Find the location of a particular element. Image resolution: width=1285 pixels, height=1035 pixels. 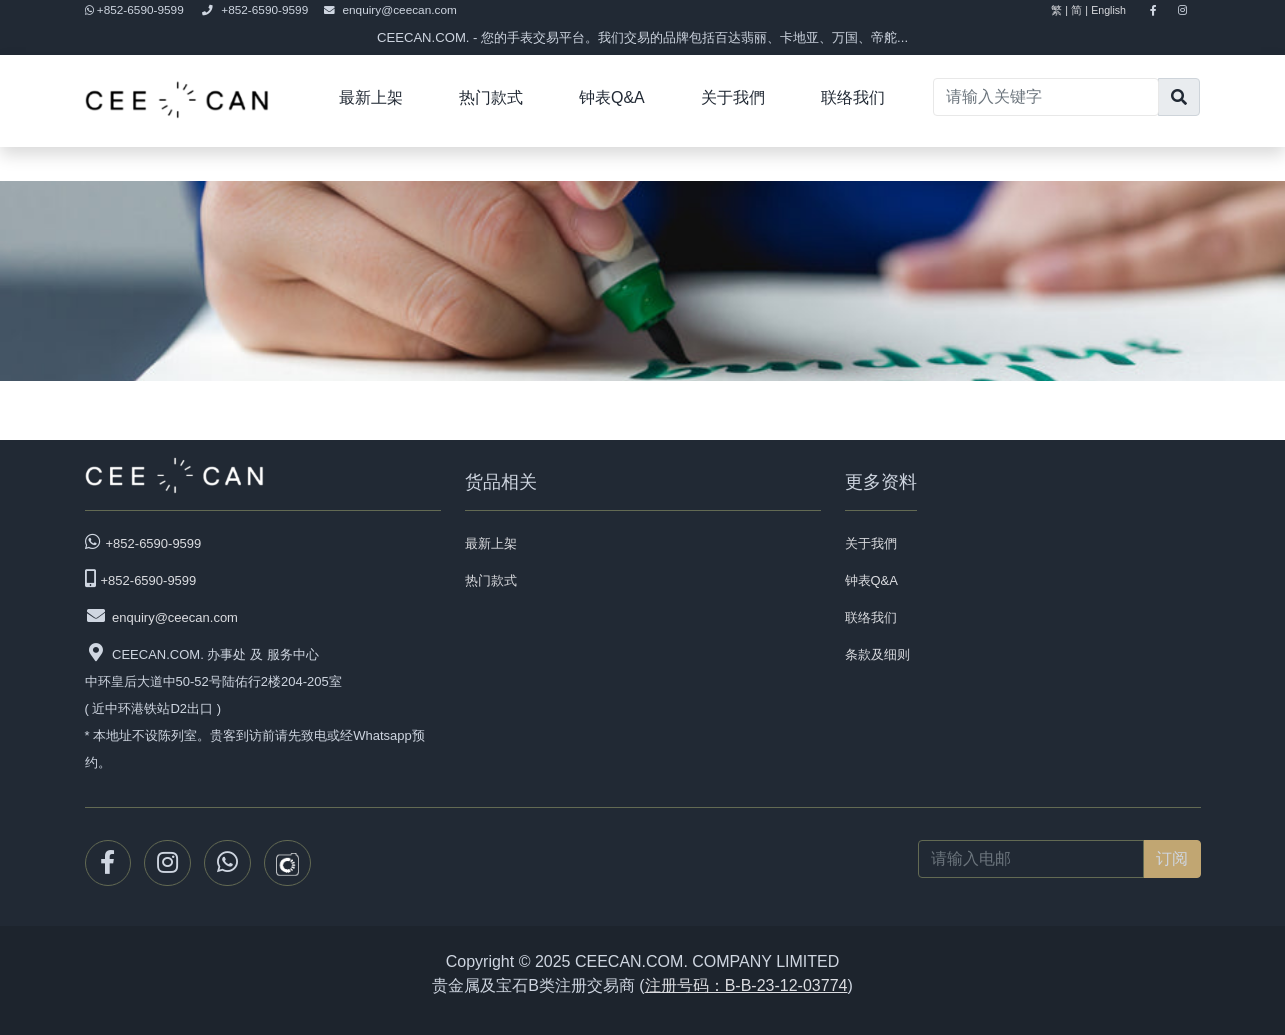

钟表Q&A is located at coordinates (612, 97).